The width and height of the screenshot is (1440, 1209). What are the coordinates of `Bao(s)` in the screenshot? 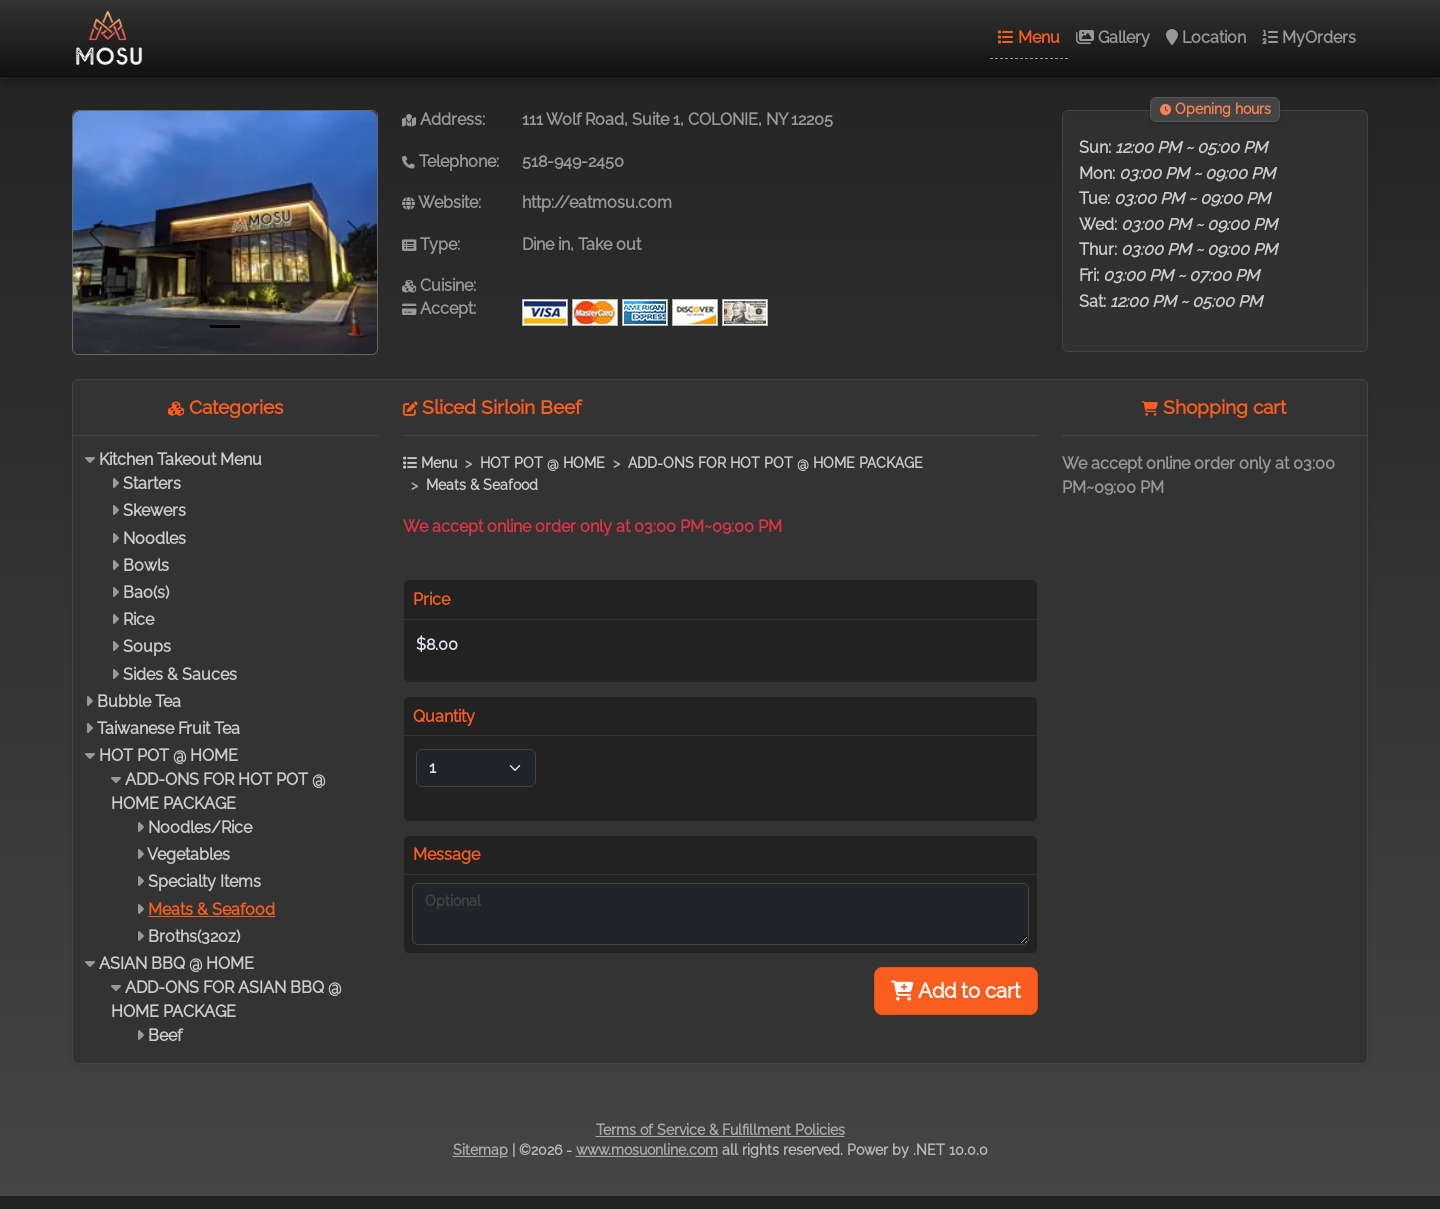 It's located at (146, 592).